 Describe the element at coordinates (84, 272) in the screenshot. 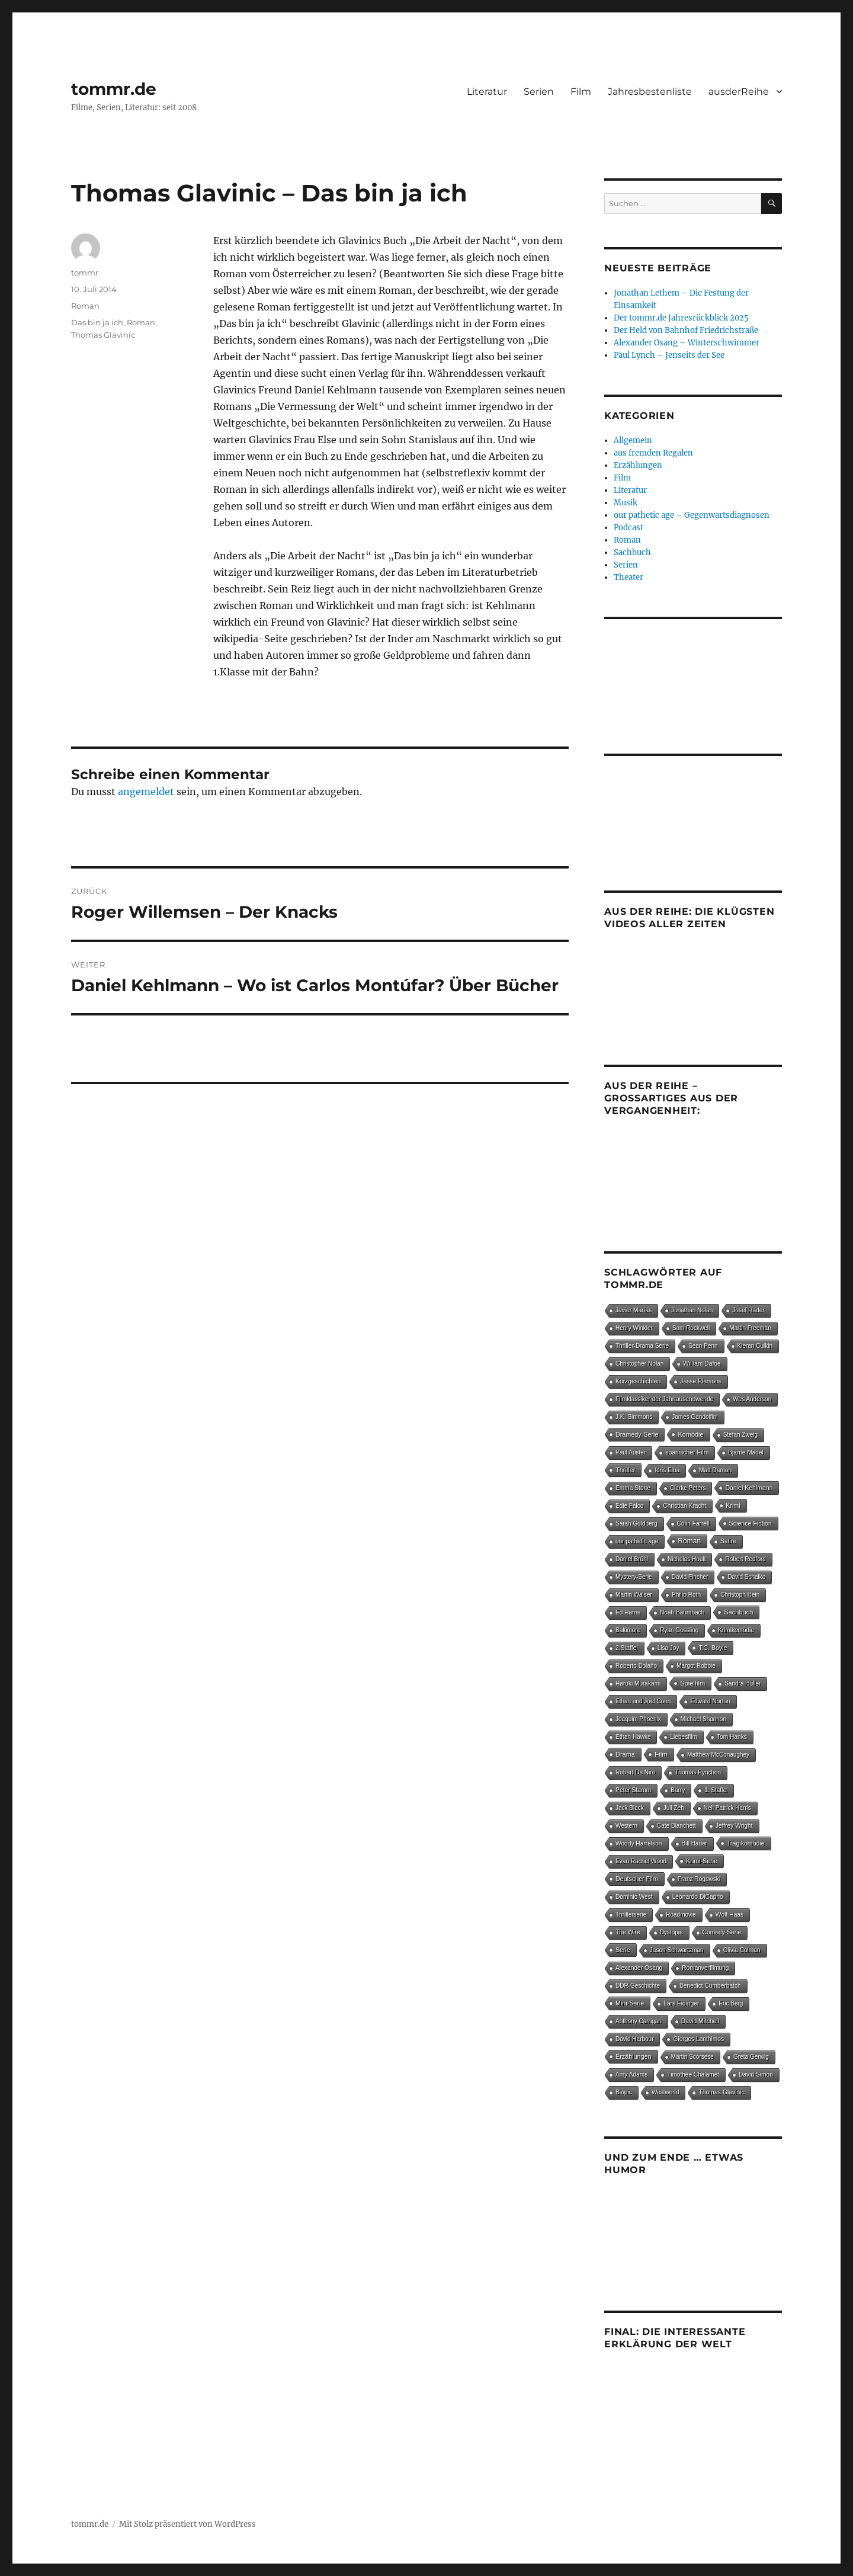

I see `tommr` at that location.